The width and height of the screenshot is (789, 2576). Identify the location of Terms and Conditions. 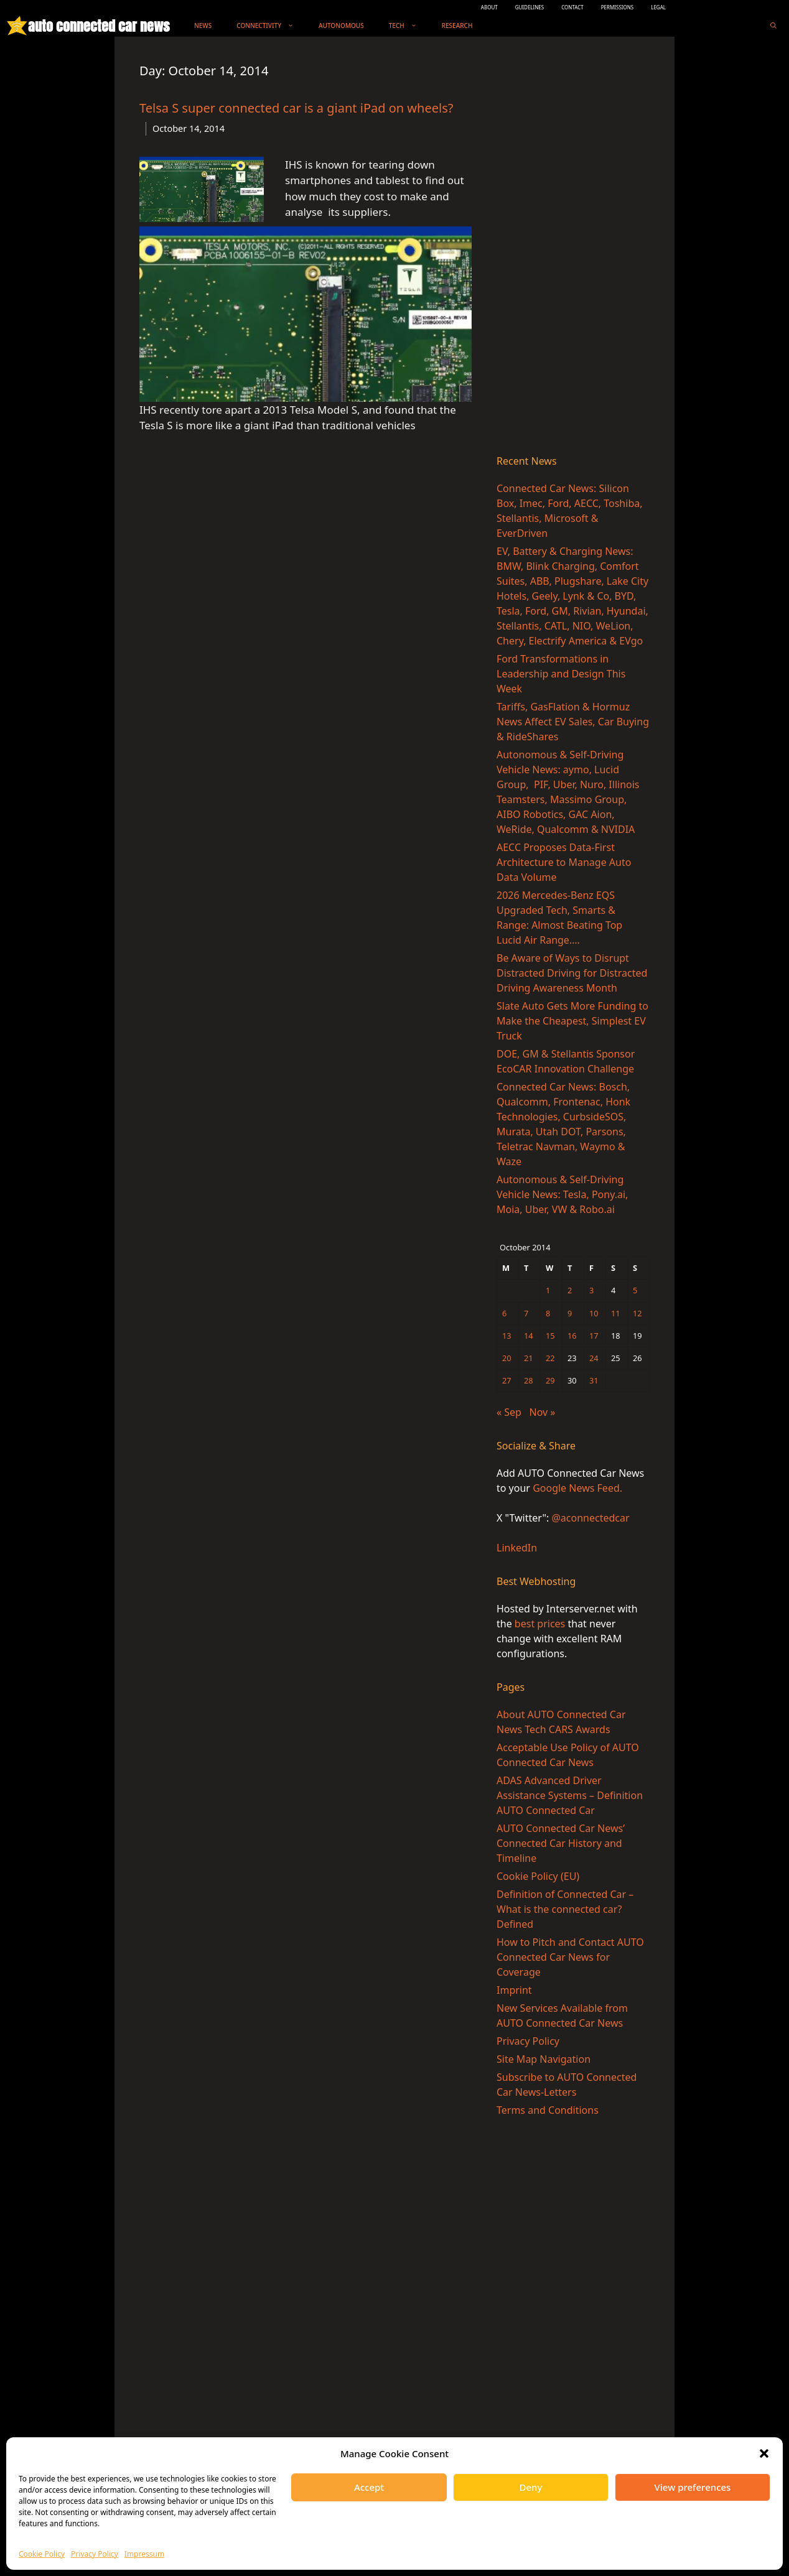
(548, 2110).